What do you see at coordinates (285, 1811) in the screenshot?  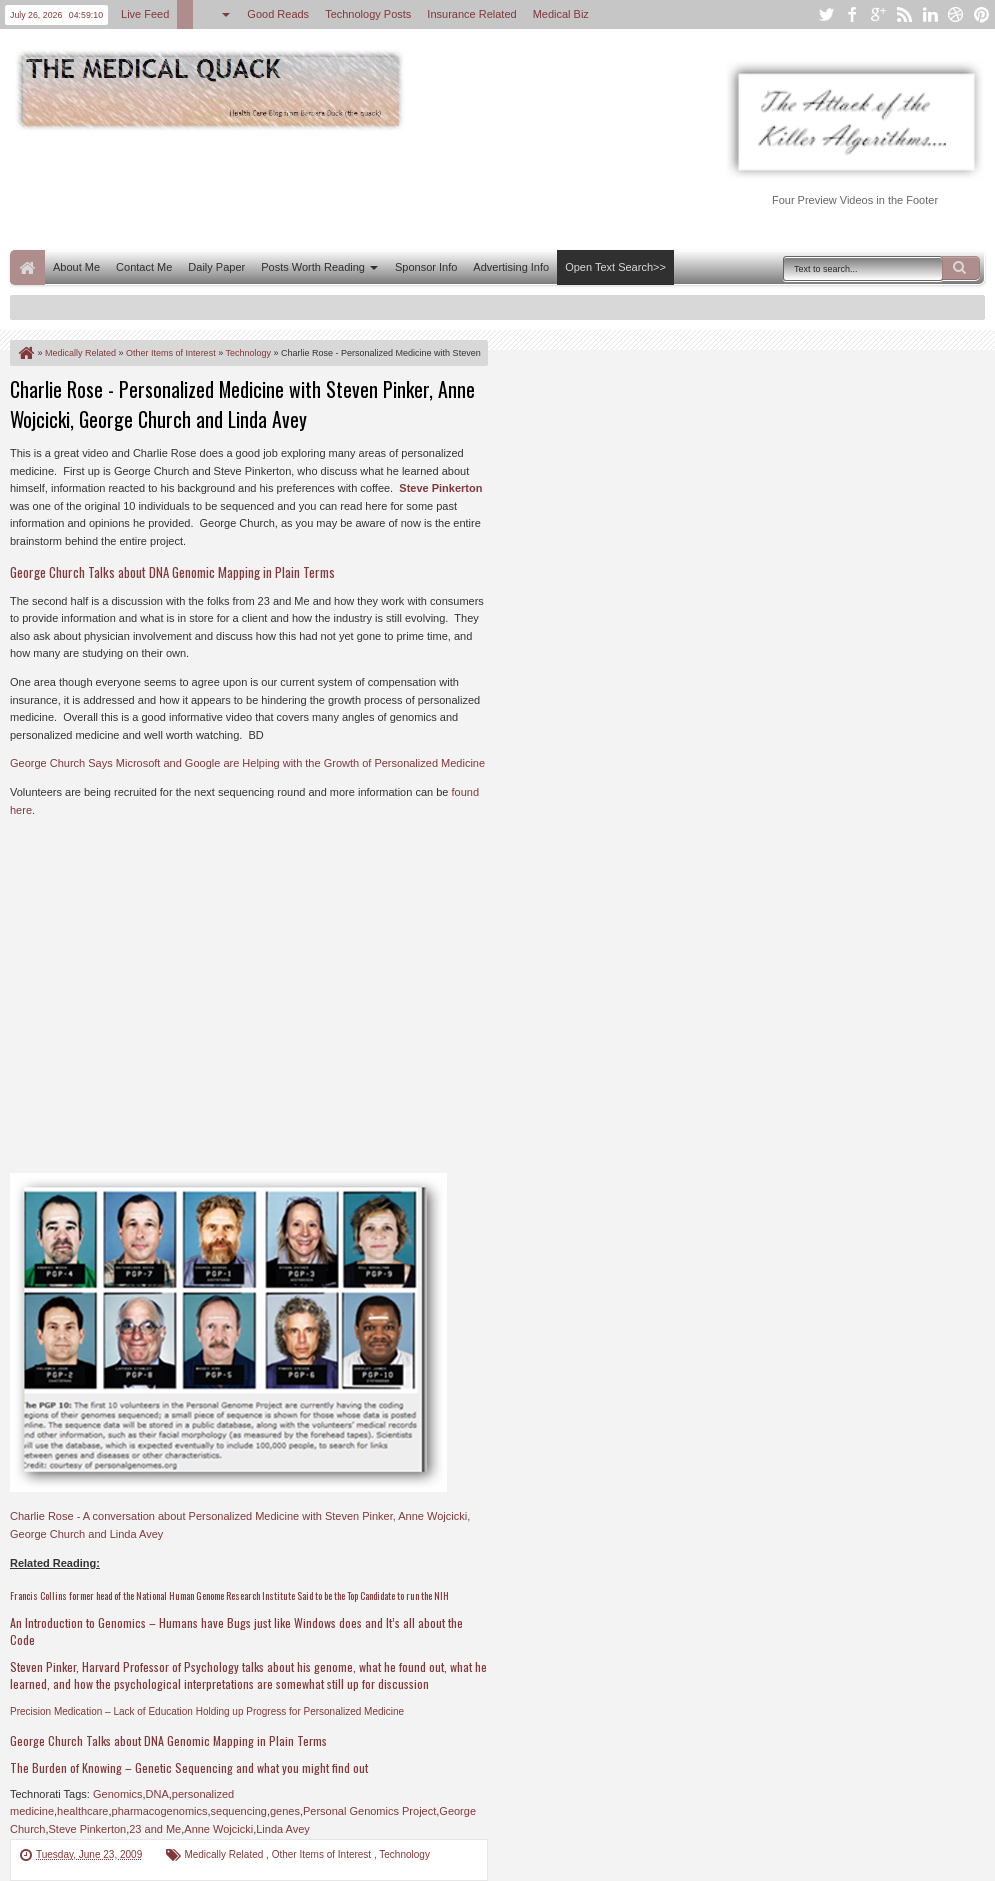 I see `genes` at bounding box center [285, 1811].